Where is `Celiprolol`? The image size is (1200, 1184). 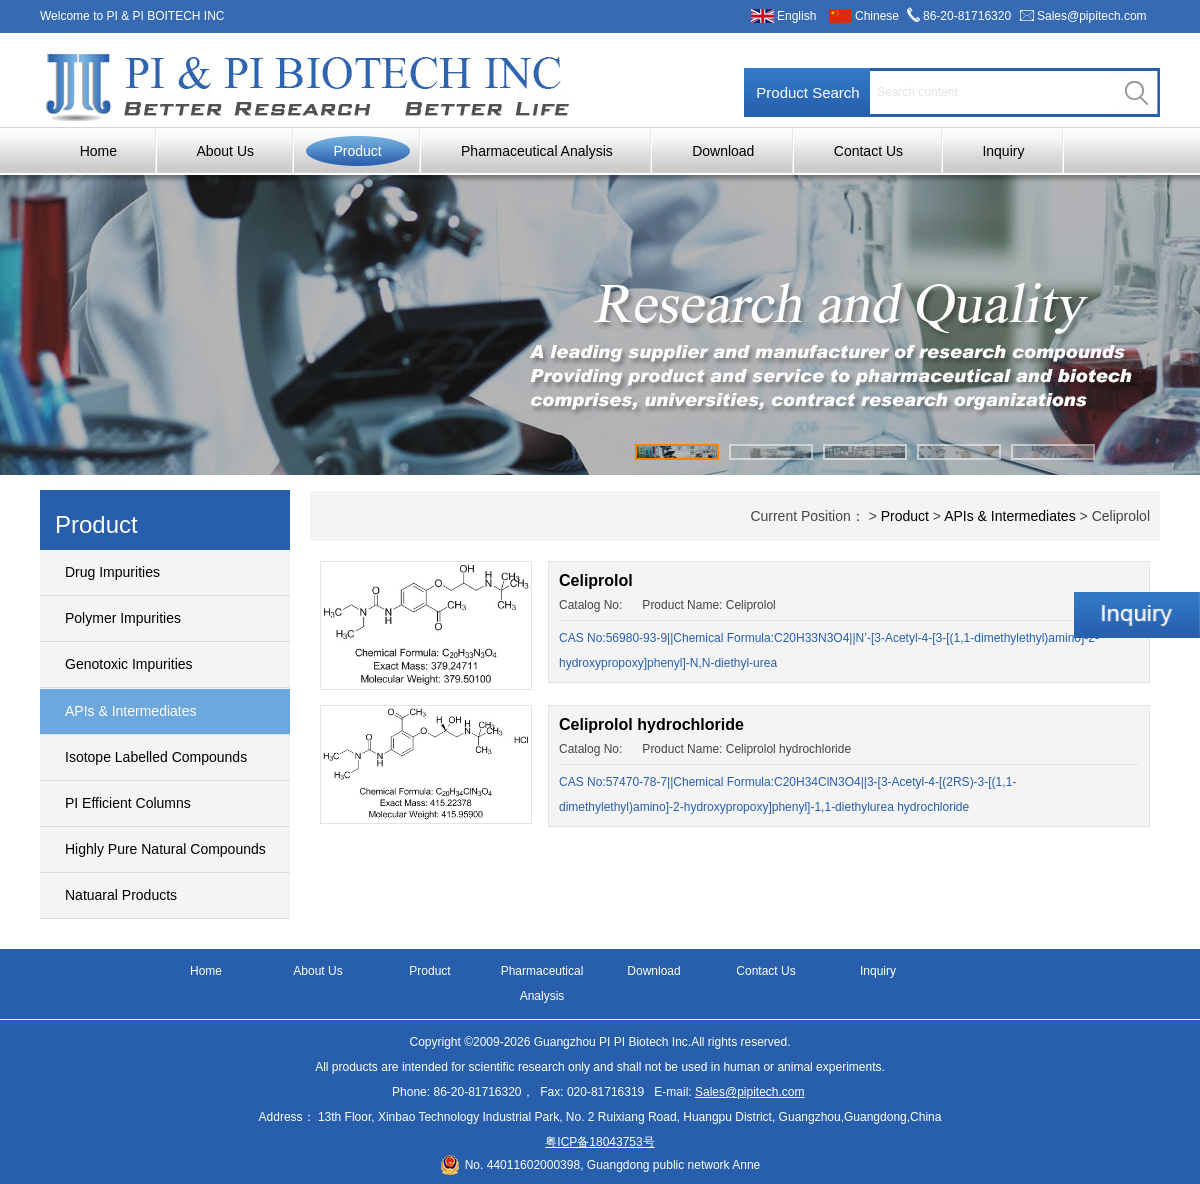
Celiprolol is located at coordinates (596, 580).